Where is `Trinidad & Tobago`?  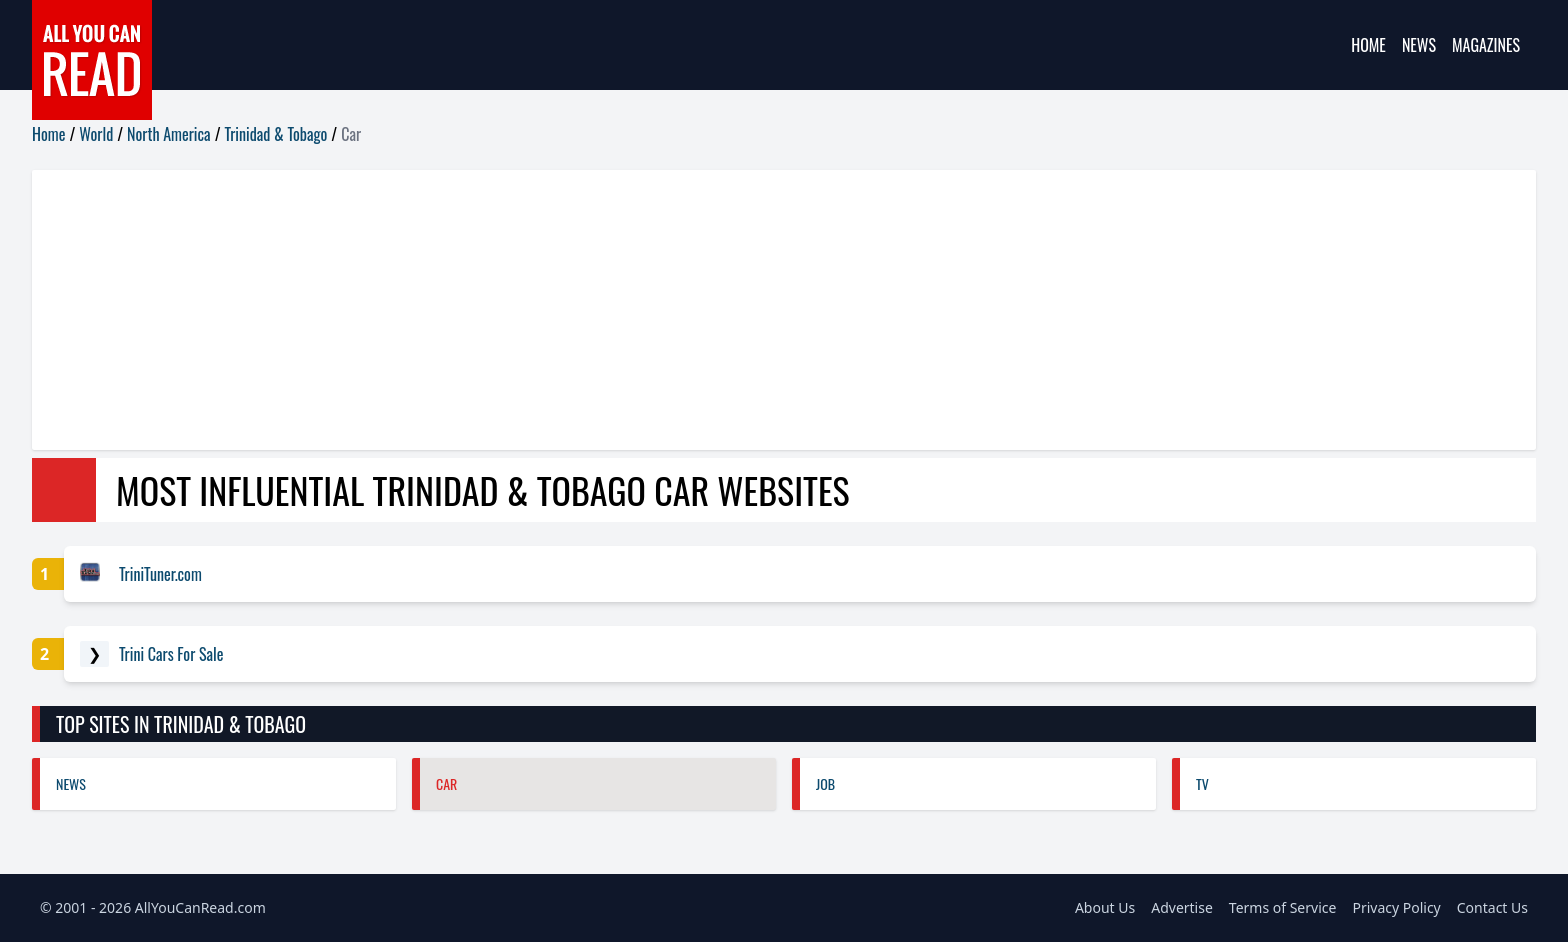
Trinidad & Tobago is located at coordinates (276, 134).